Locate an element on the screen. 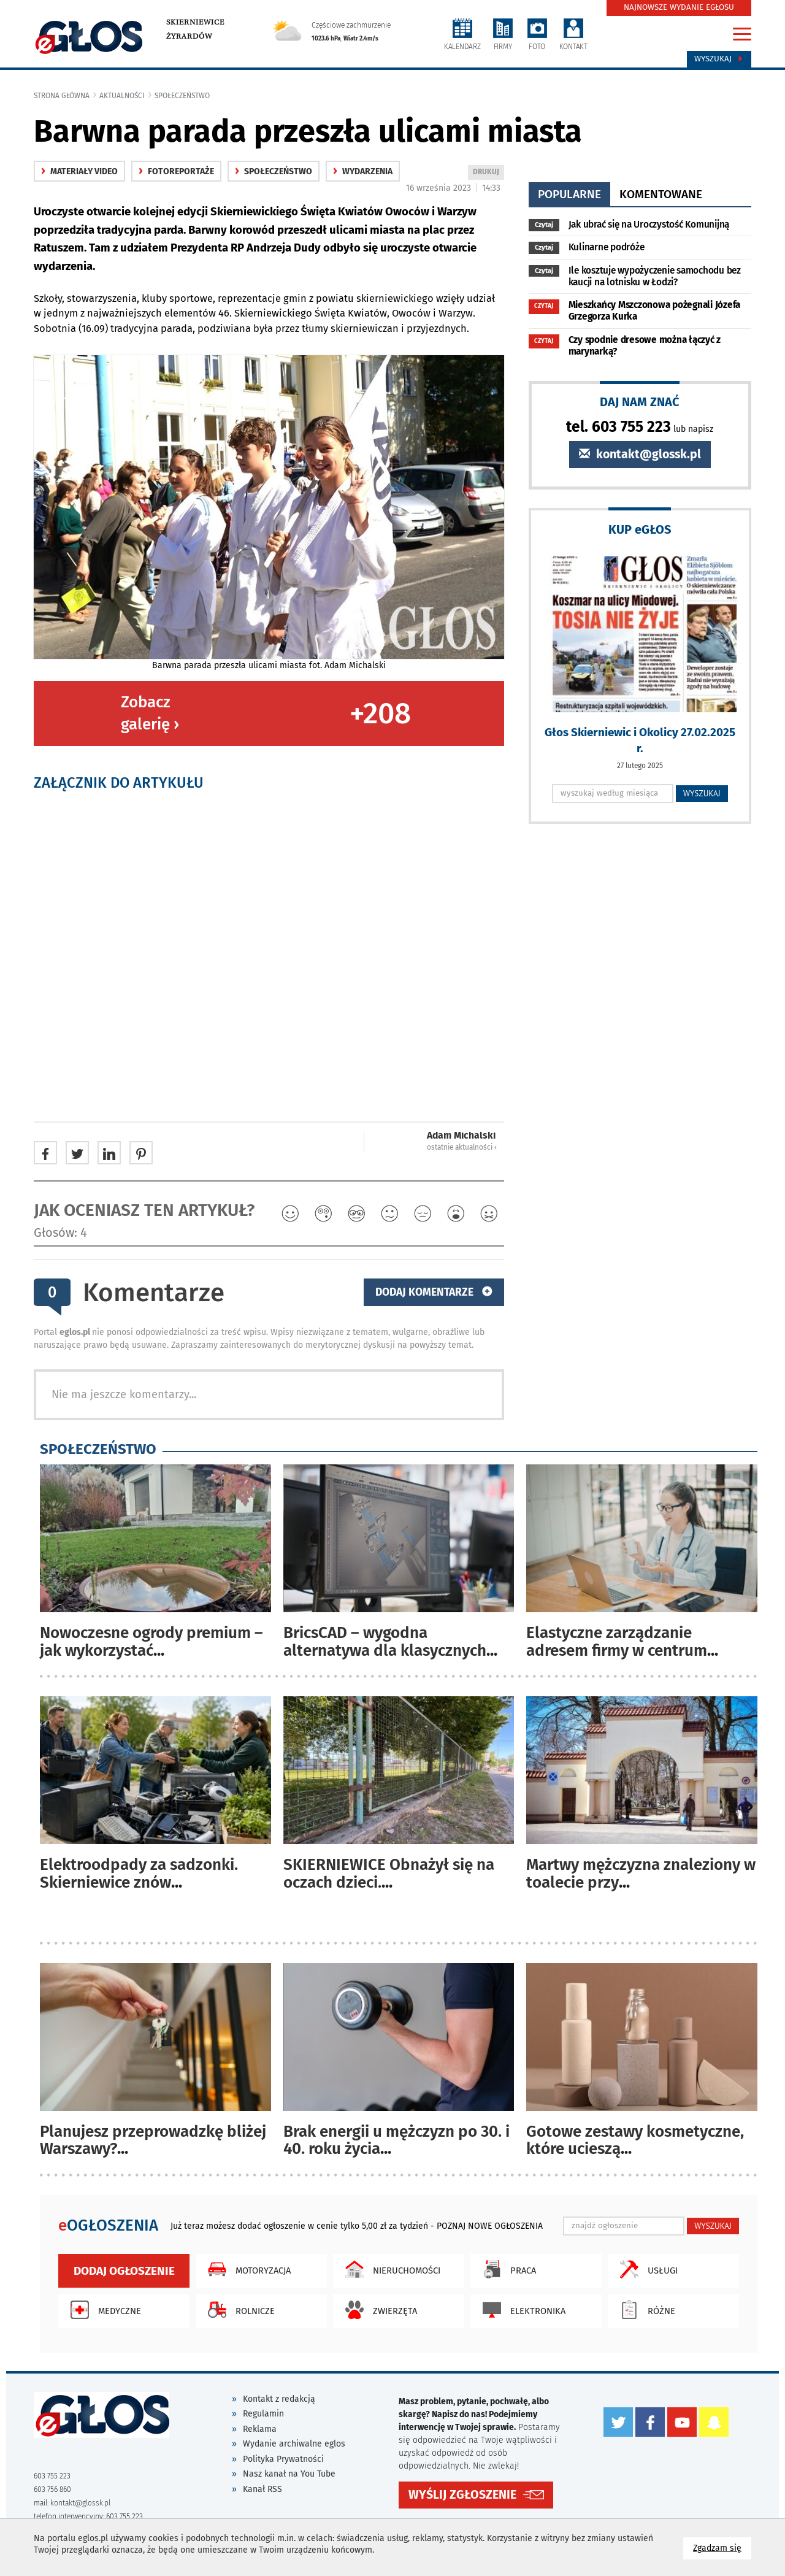  Regulamin is located at coordinates (263, 2414).